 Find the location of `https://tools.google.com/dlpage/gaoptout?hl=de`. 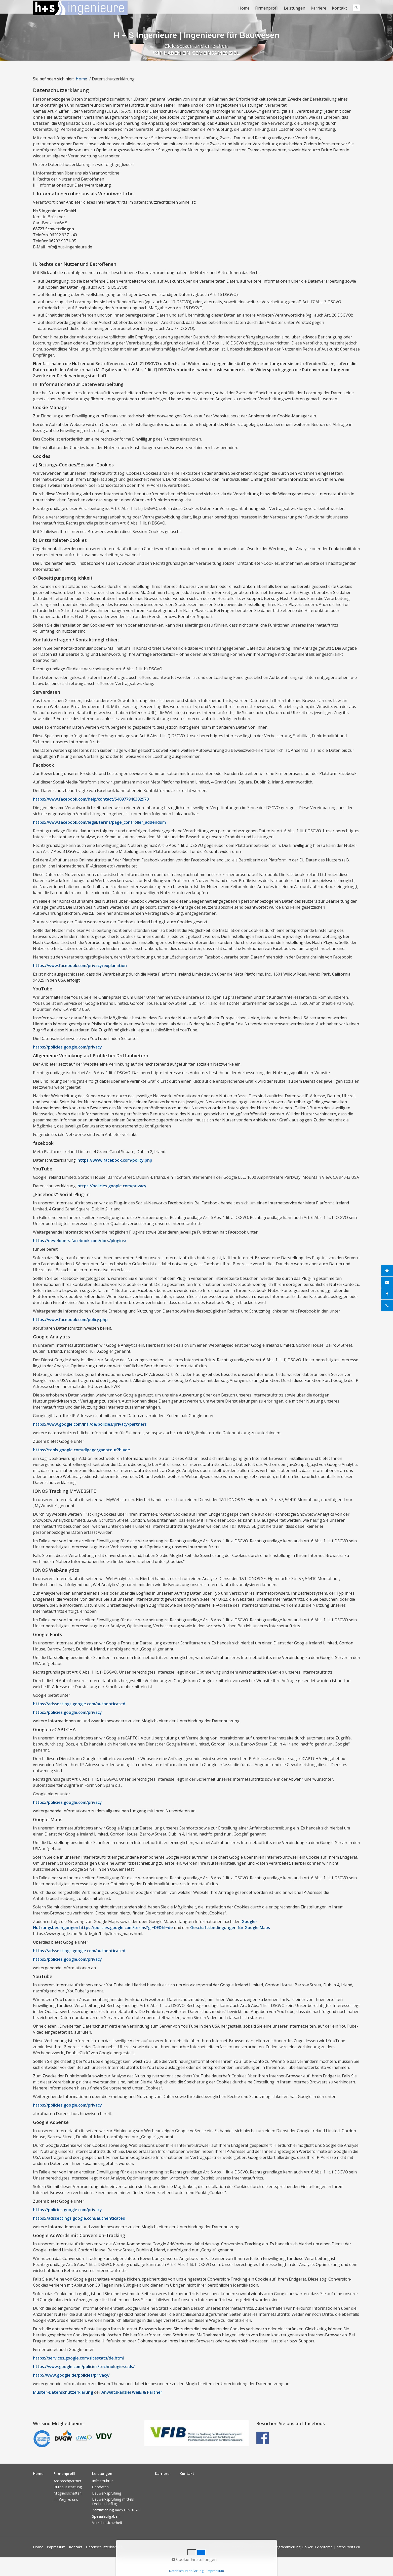

https://tools.google.com/dlpage/gaoptout?hl=de is located at coordinates (81, 1475).